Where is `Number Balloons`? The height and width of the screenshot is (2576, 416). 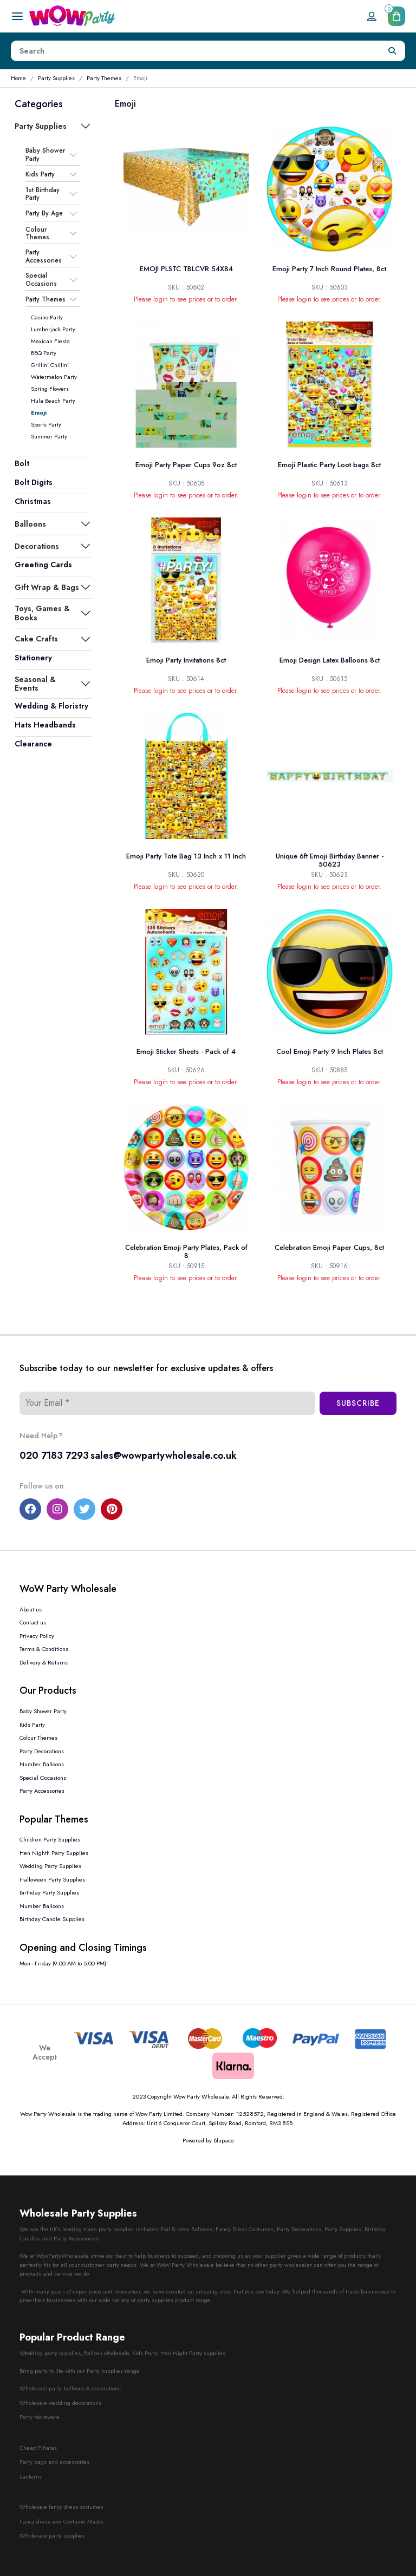 Number Balloons is located at coordinates (42, 1764).